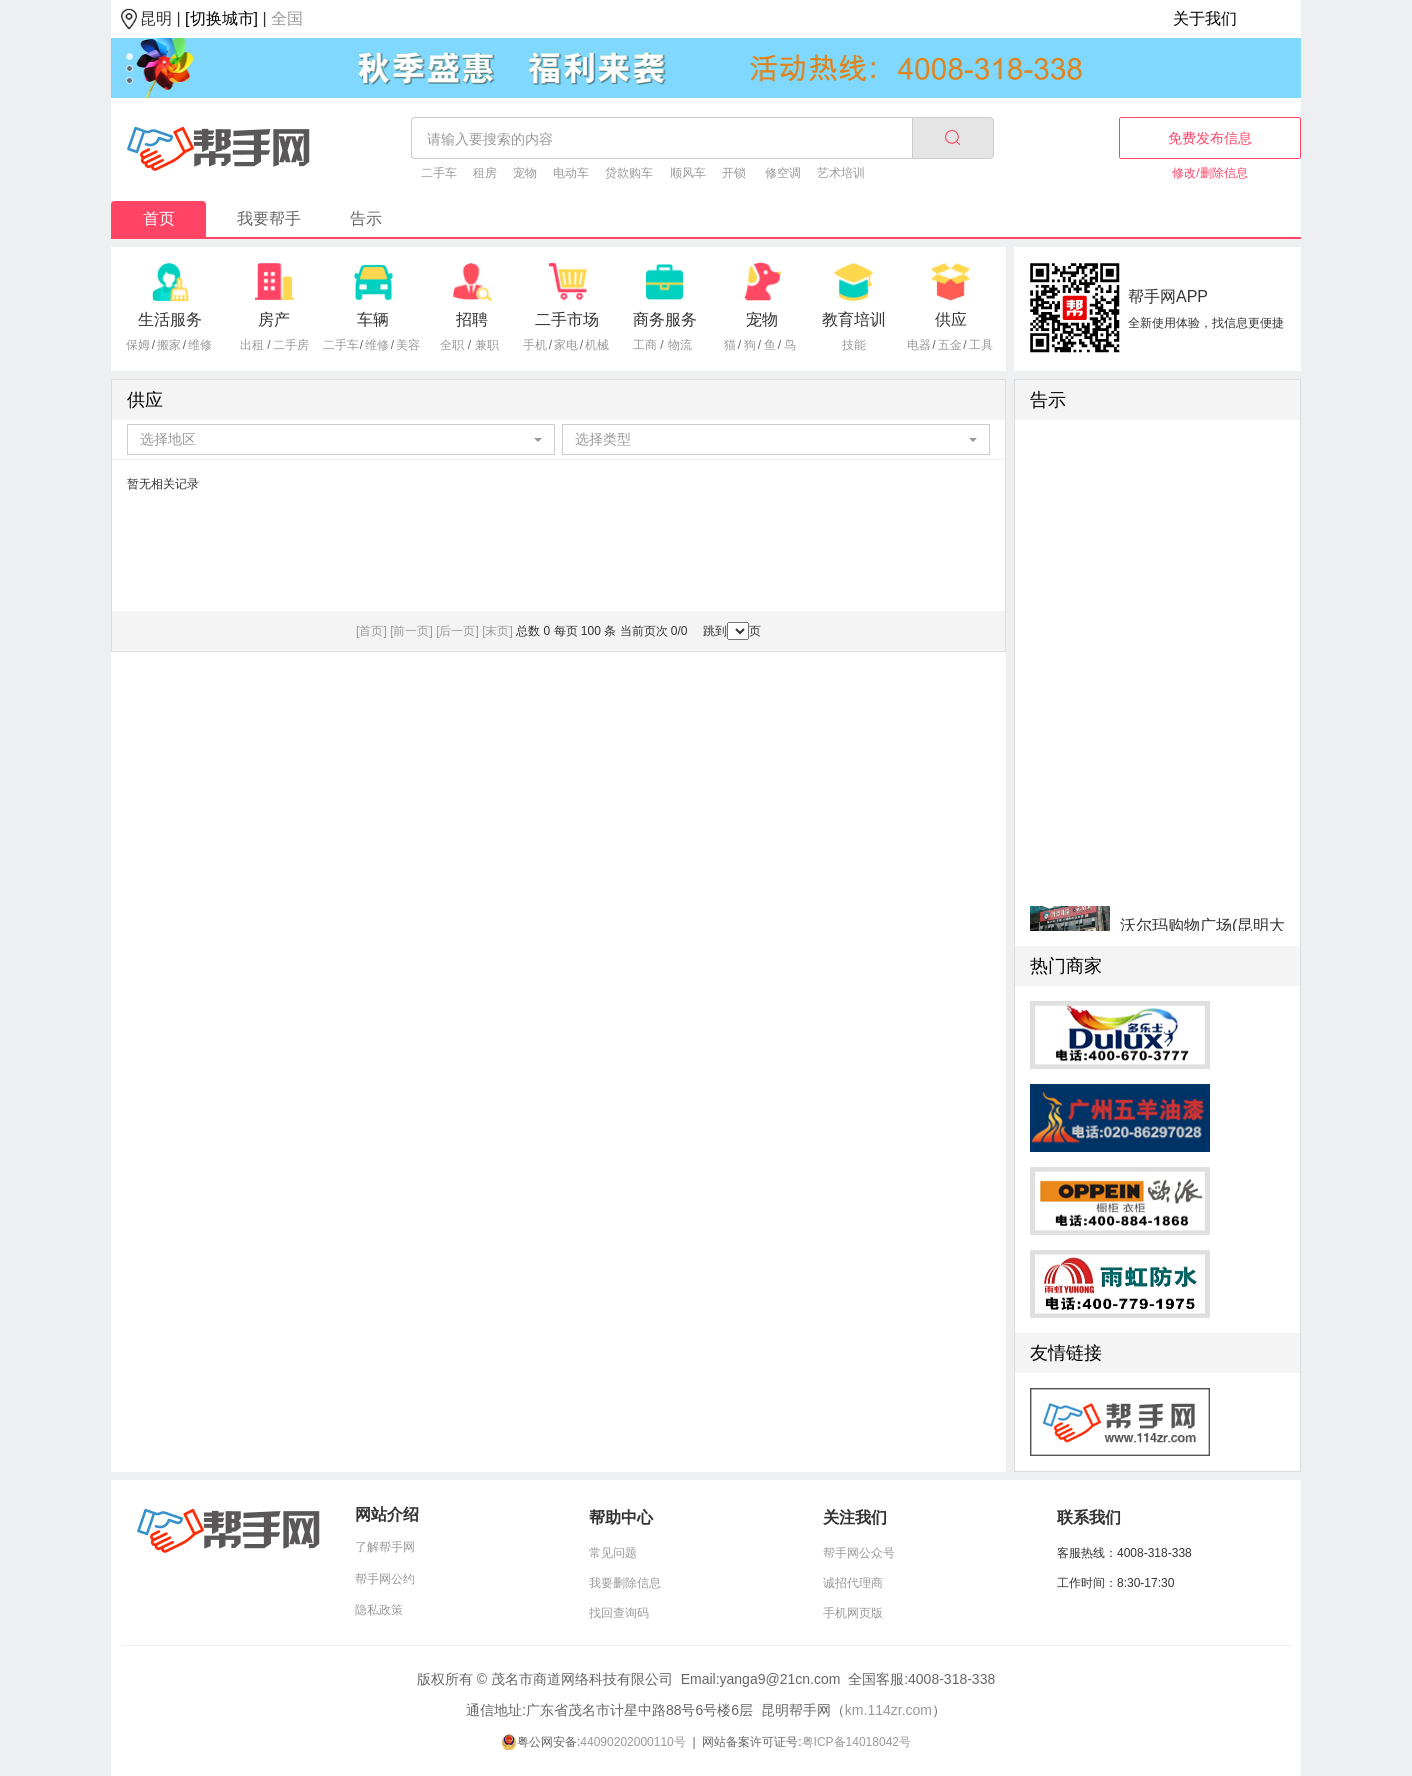  I want to click on 告示, so click(366, 218).